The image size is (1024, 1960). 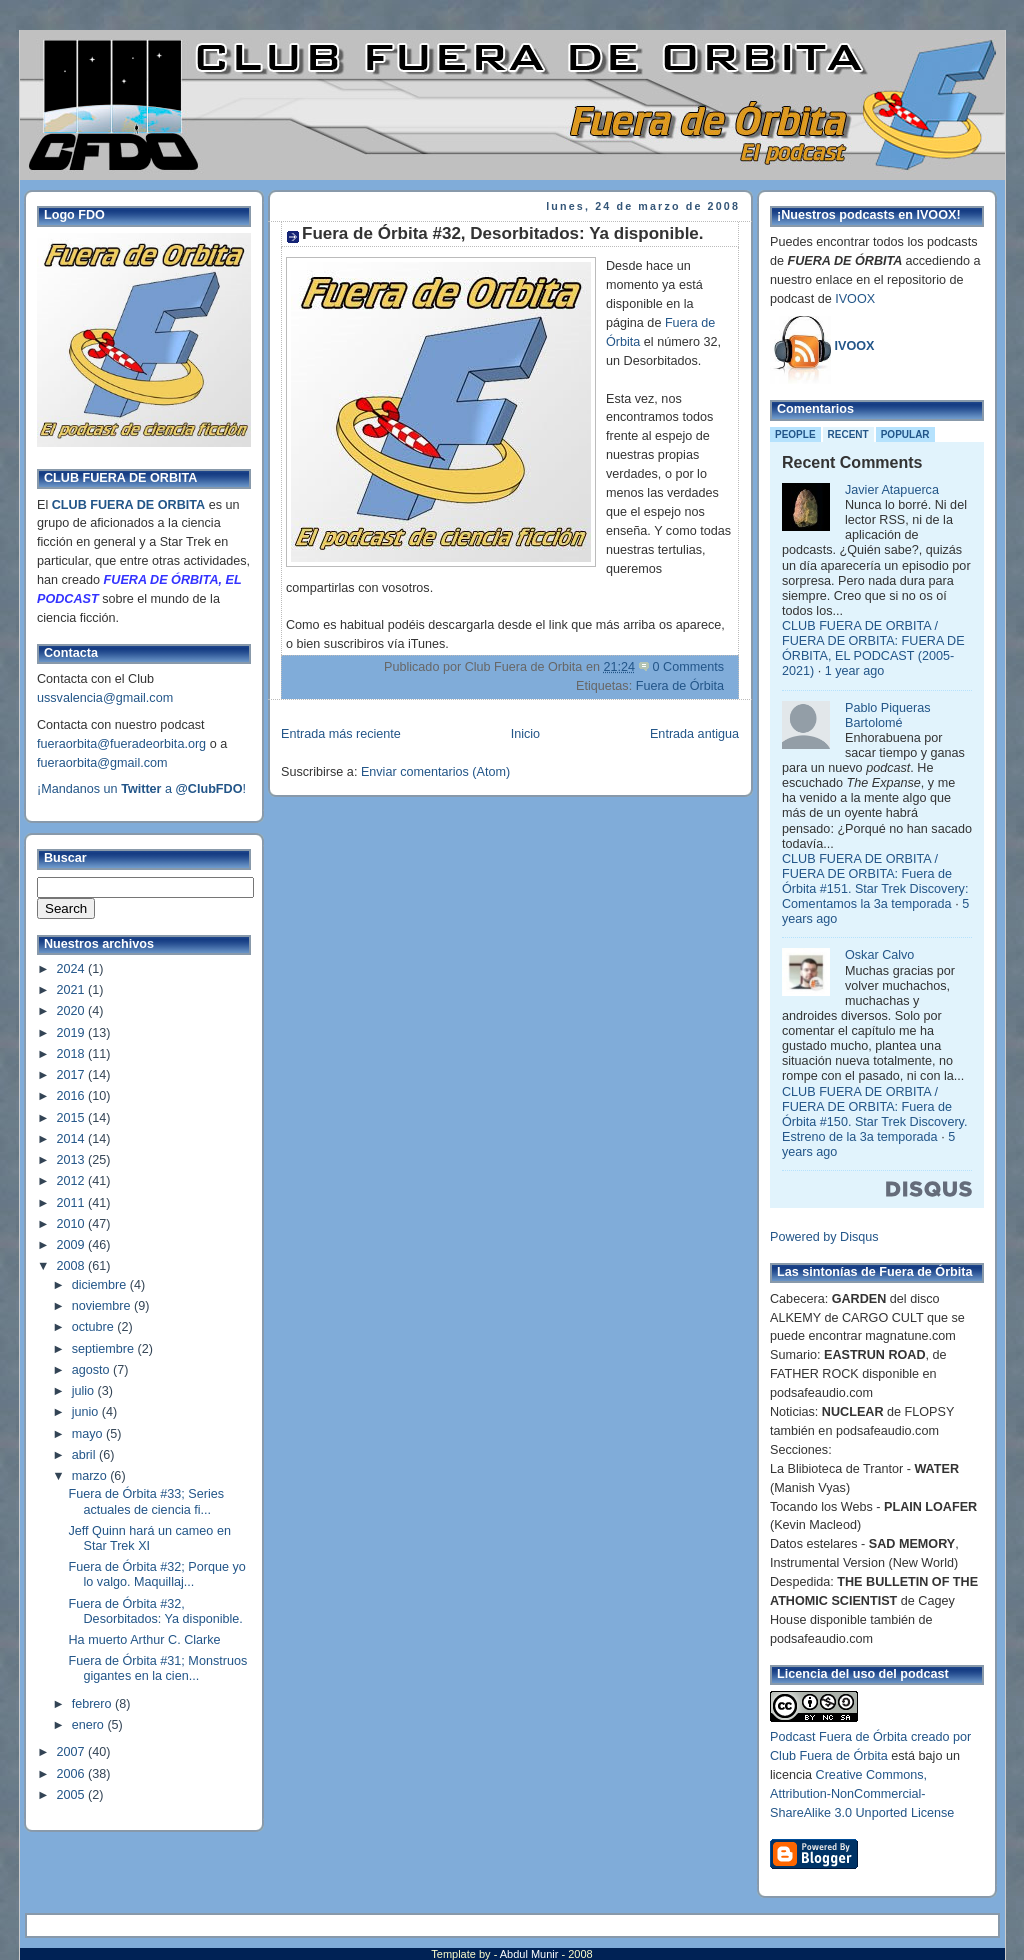 I want to click on Powered by Disqus, so click(x=824, y=1237).